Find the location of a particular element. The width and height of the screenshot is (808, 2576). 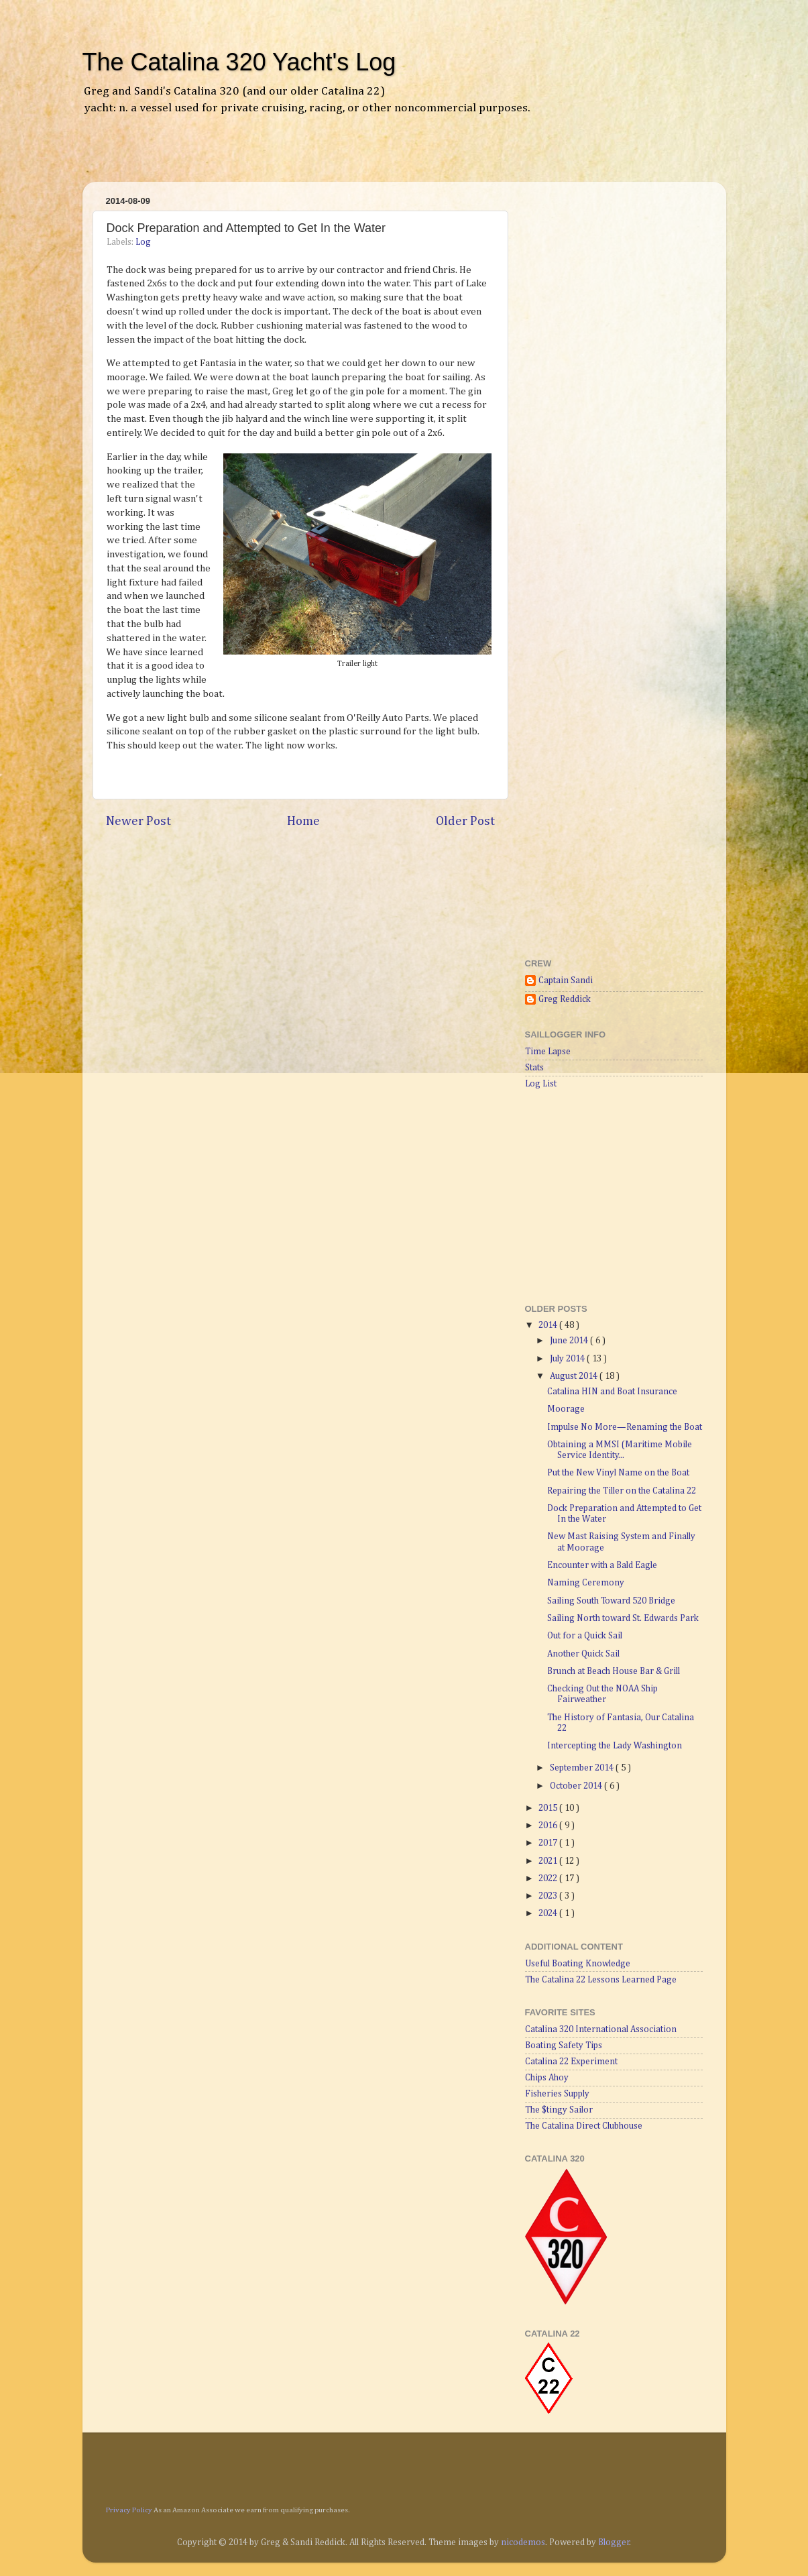

September 2014 is located at coordinates (583, 1768).